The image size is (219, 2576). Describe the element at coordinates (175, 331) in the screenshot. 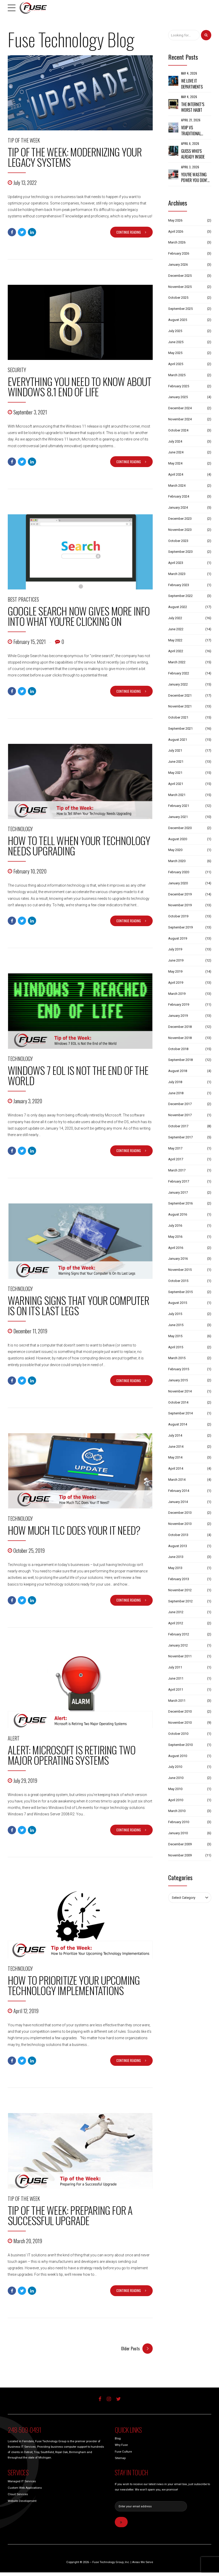

I see `July 2025` at that location.